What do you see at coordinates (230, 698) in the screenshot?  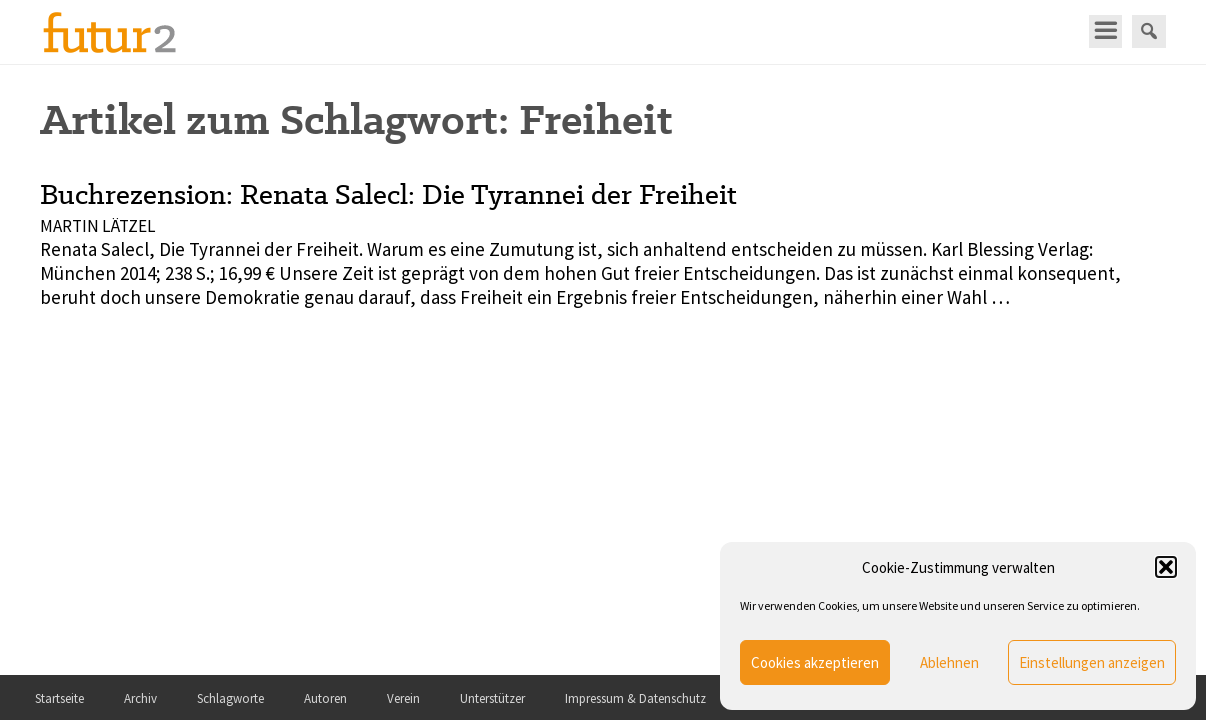 I see `Schlagworte` at bounding box center [230, 698].